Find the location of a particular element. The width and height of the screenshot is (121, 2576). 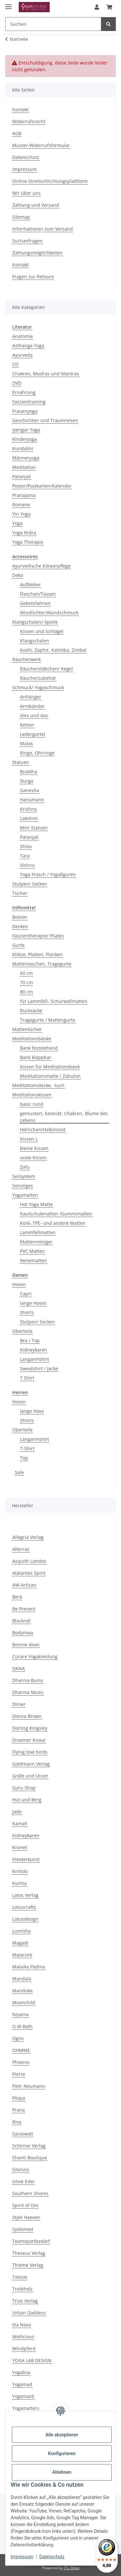

Donna Brown is located at coordinates (27, 1716).